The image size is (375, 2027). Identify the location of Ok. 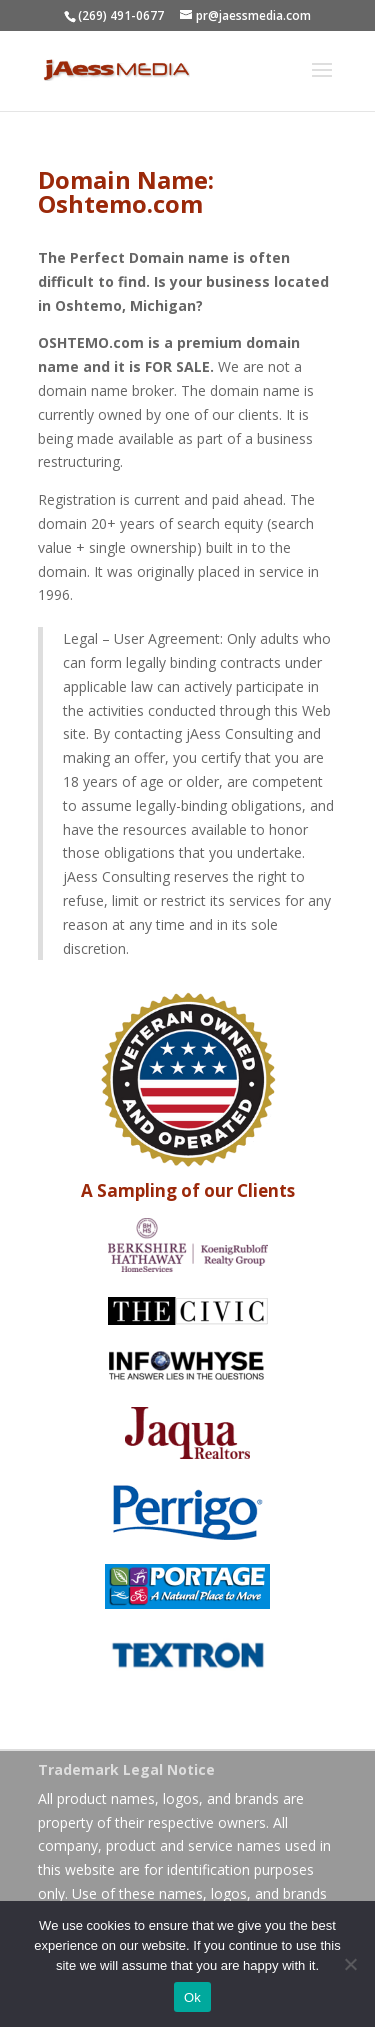
(192, 1997).